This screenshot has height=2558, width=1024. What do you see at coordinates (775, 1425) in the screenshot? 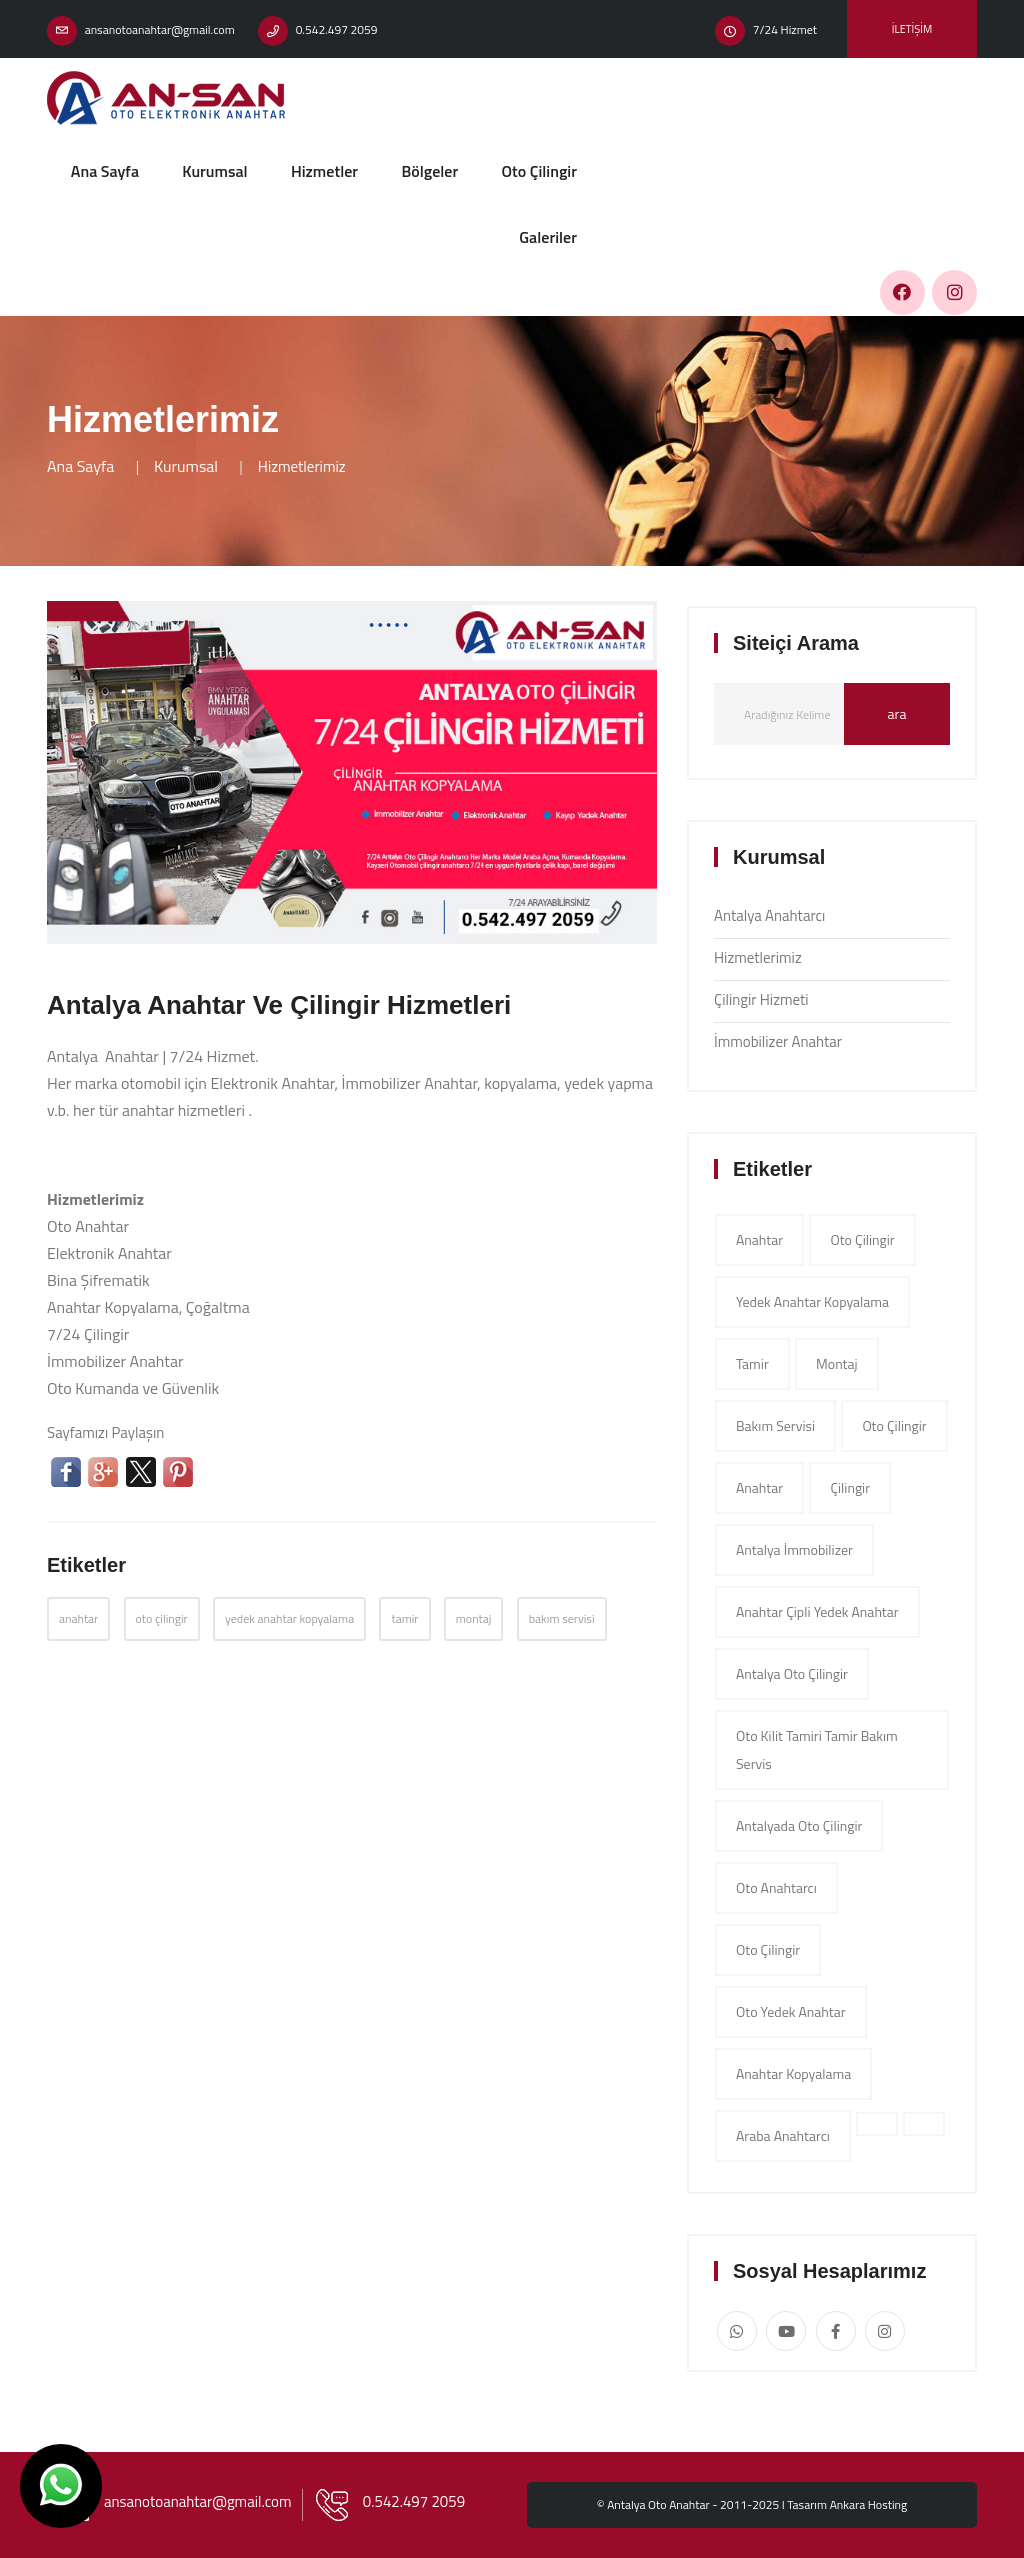
I see `bakım servisi [app (1 item)]` at bounding box center [775, 1425].